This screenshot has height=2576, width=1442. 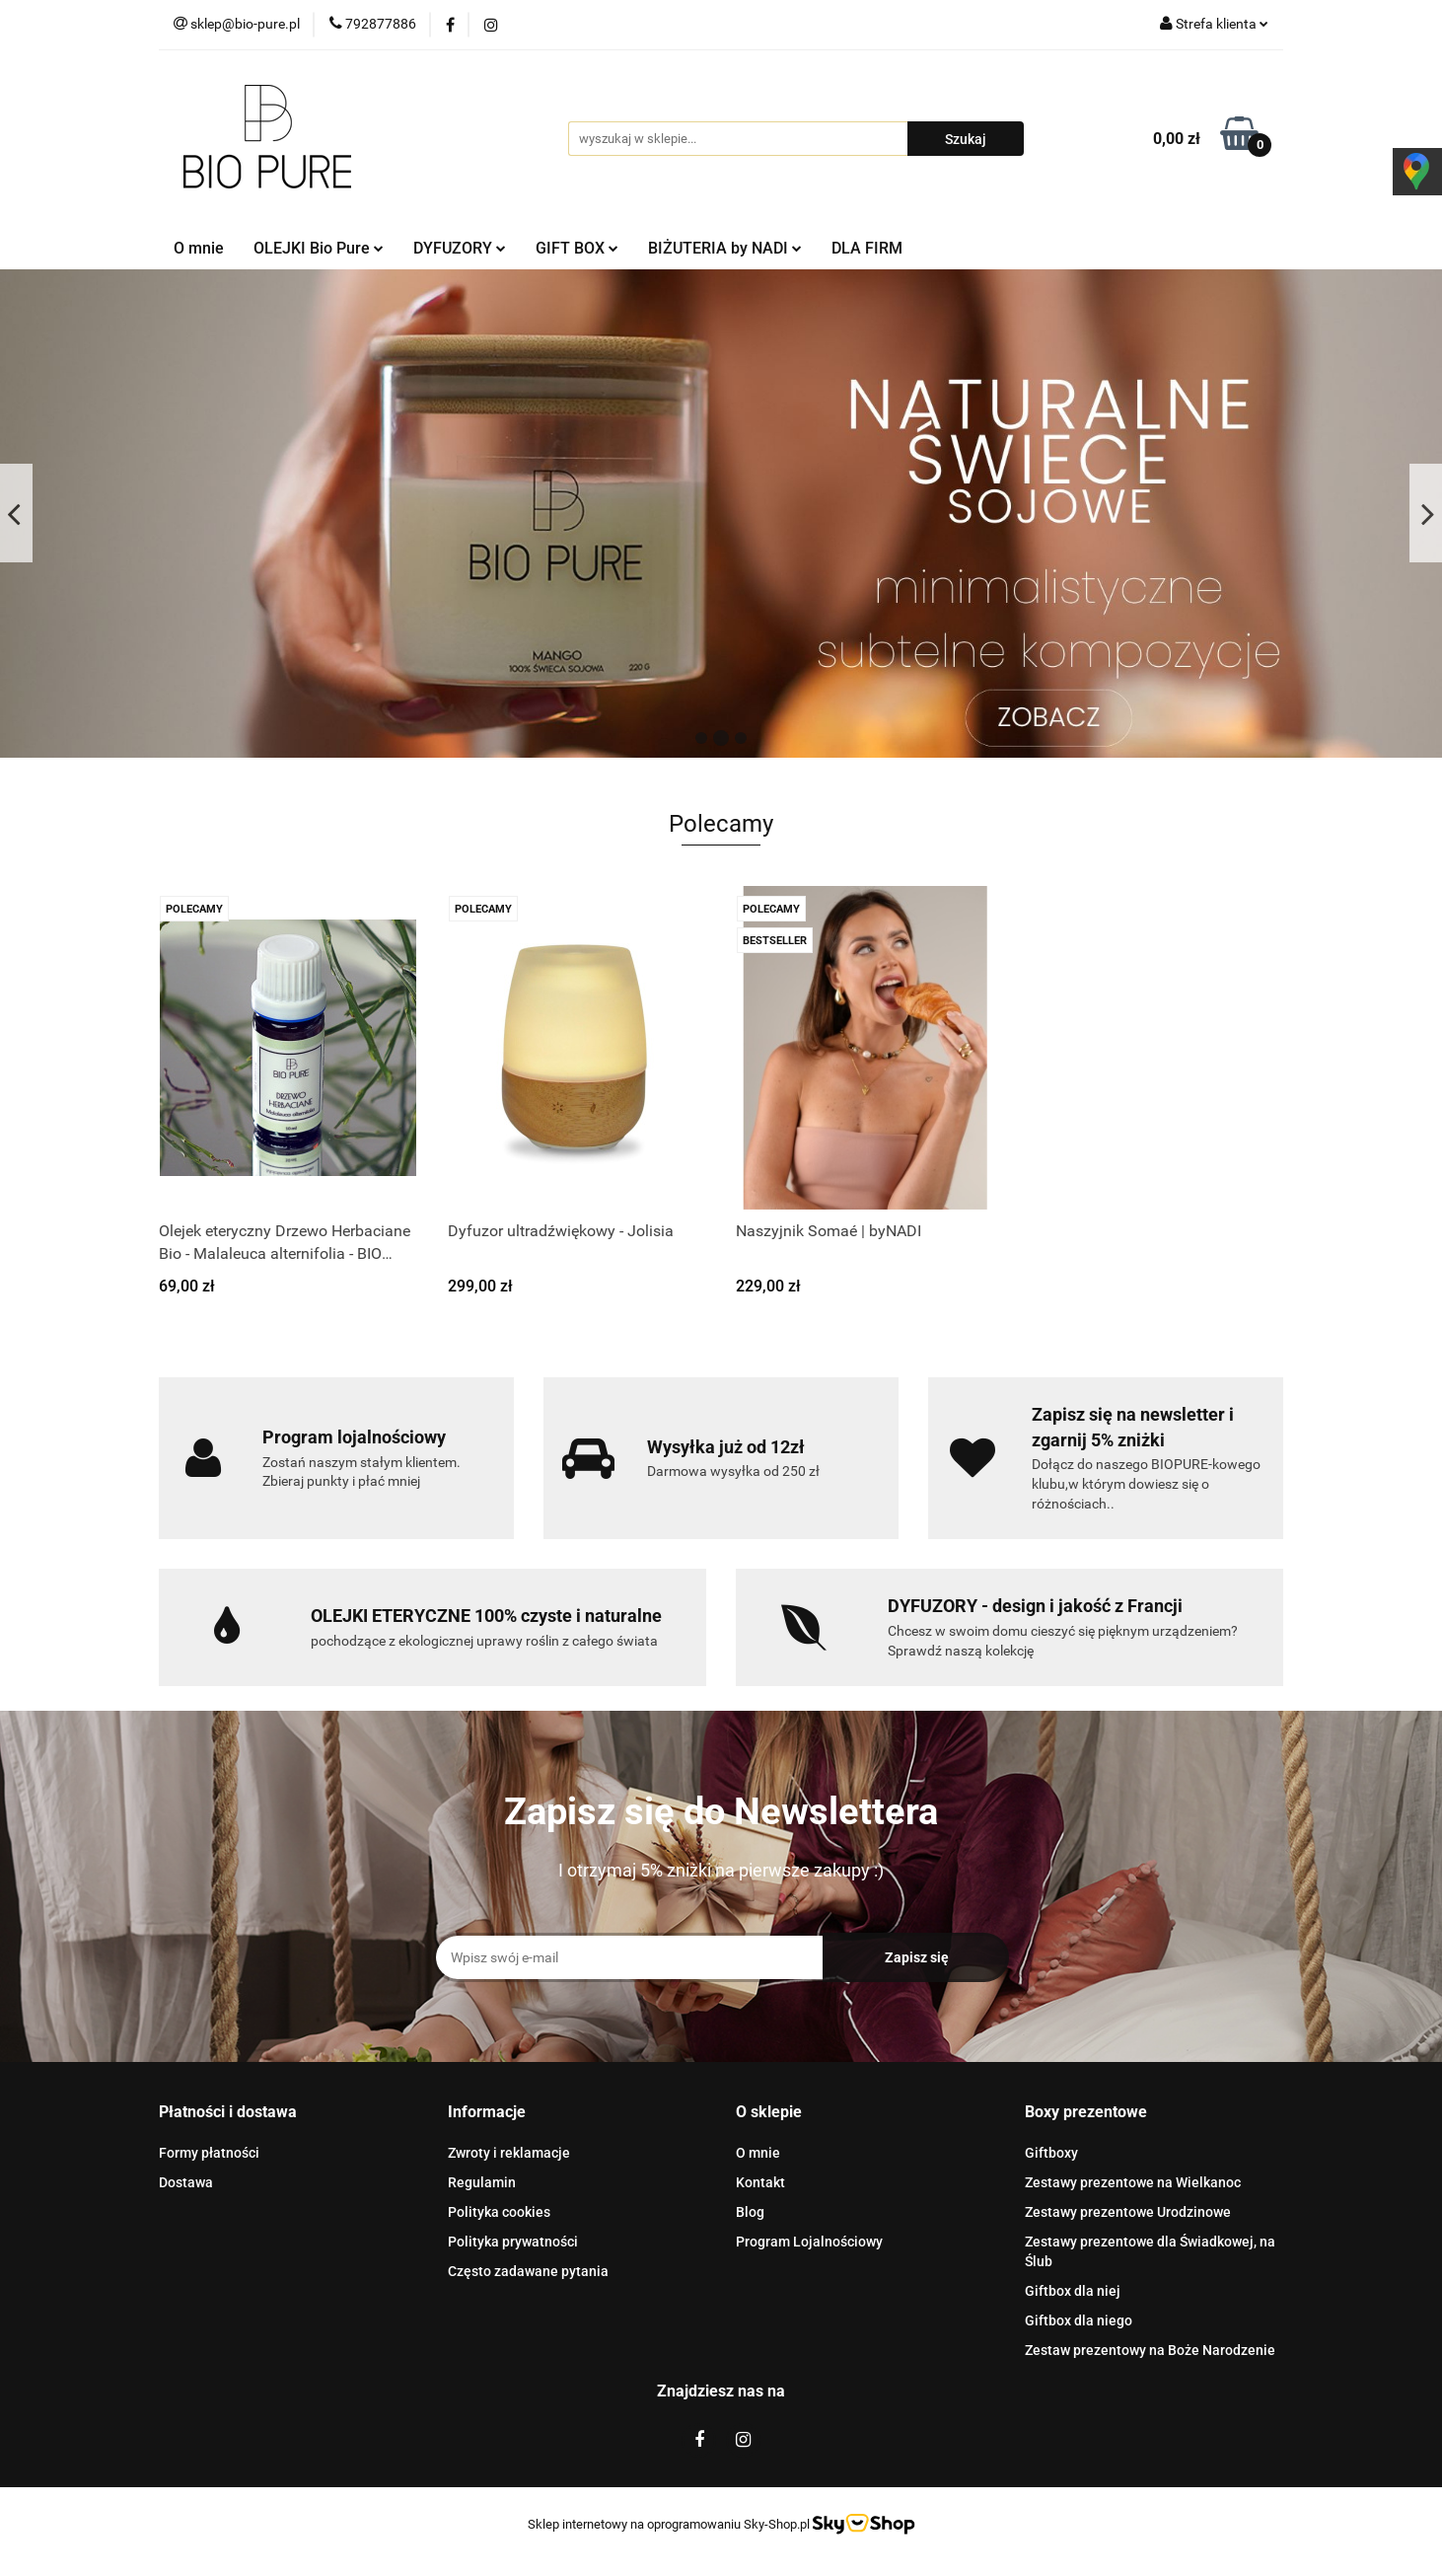 What do you see at coordinates (1051, 2153) in the screenshot?
I see `Giftboxy` at bounding box center [1051, 2153].